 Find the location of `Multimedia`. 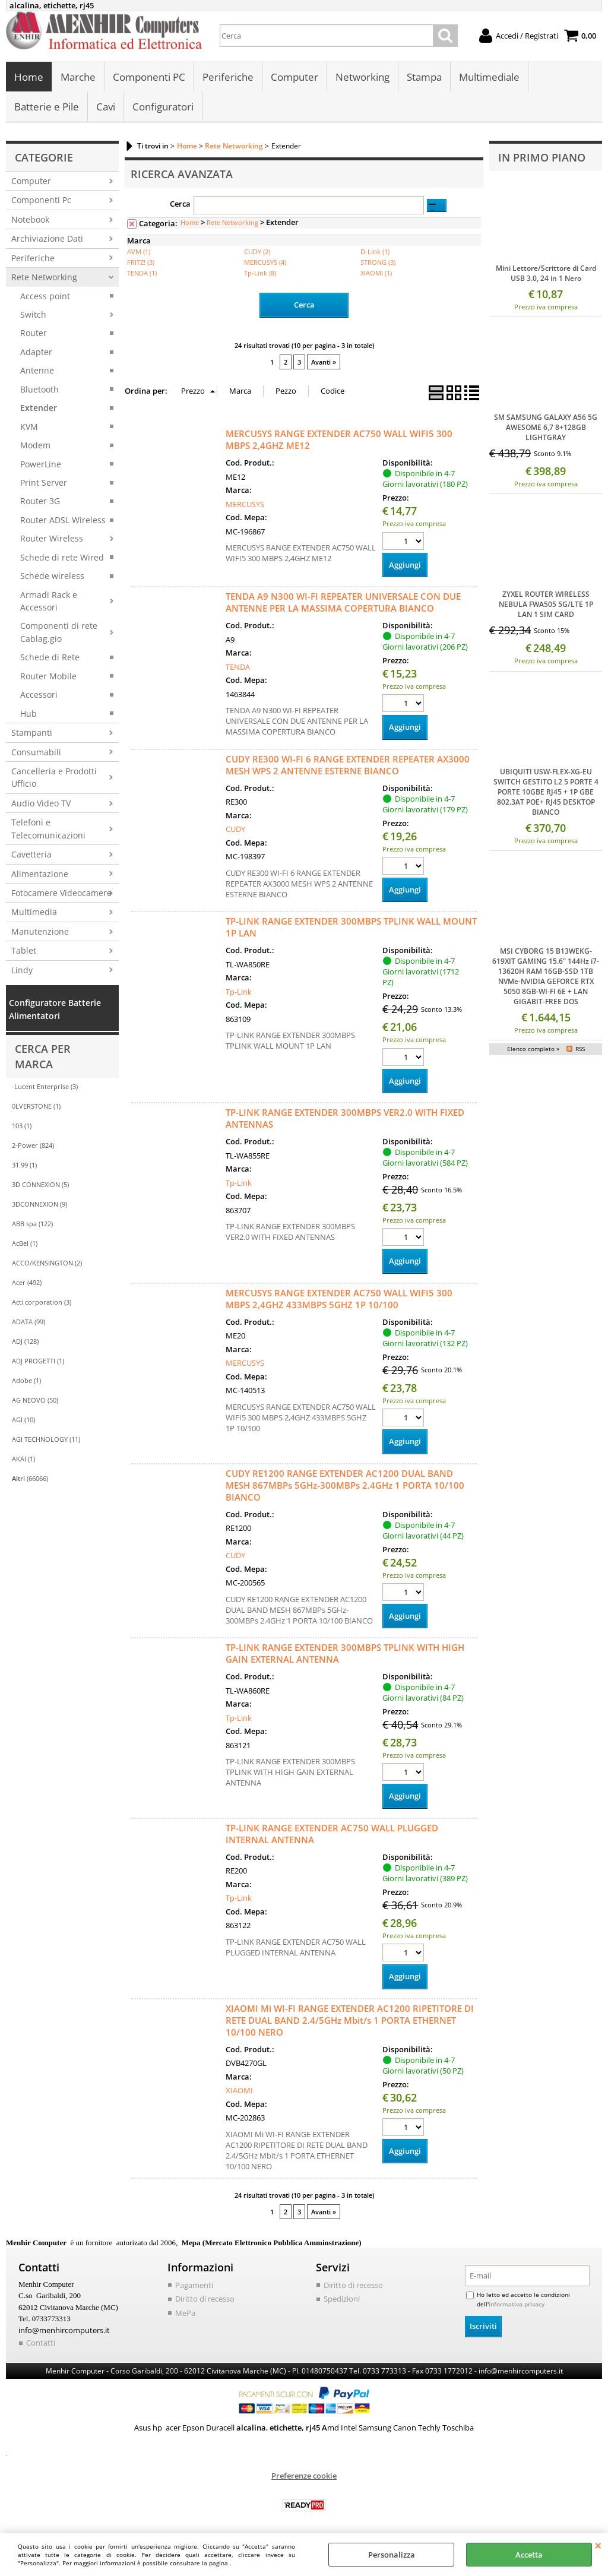

Multimedia is located at coordinates (34, 912).